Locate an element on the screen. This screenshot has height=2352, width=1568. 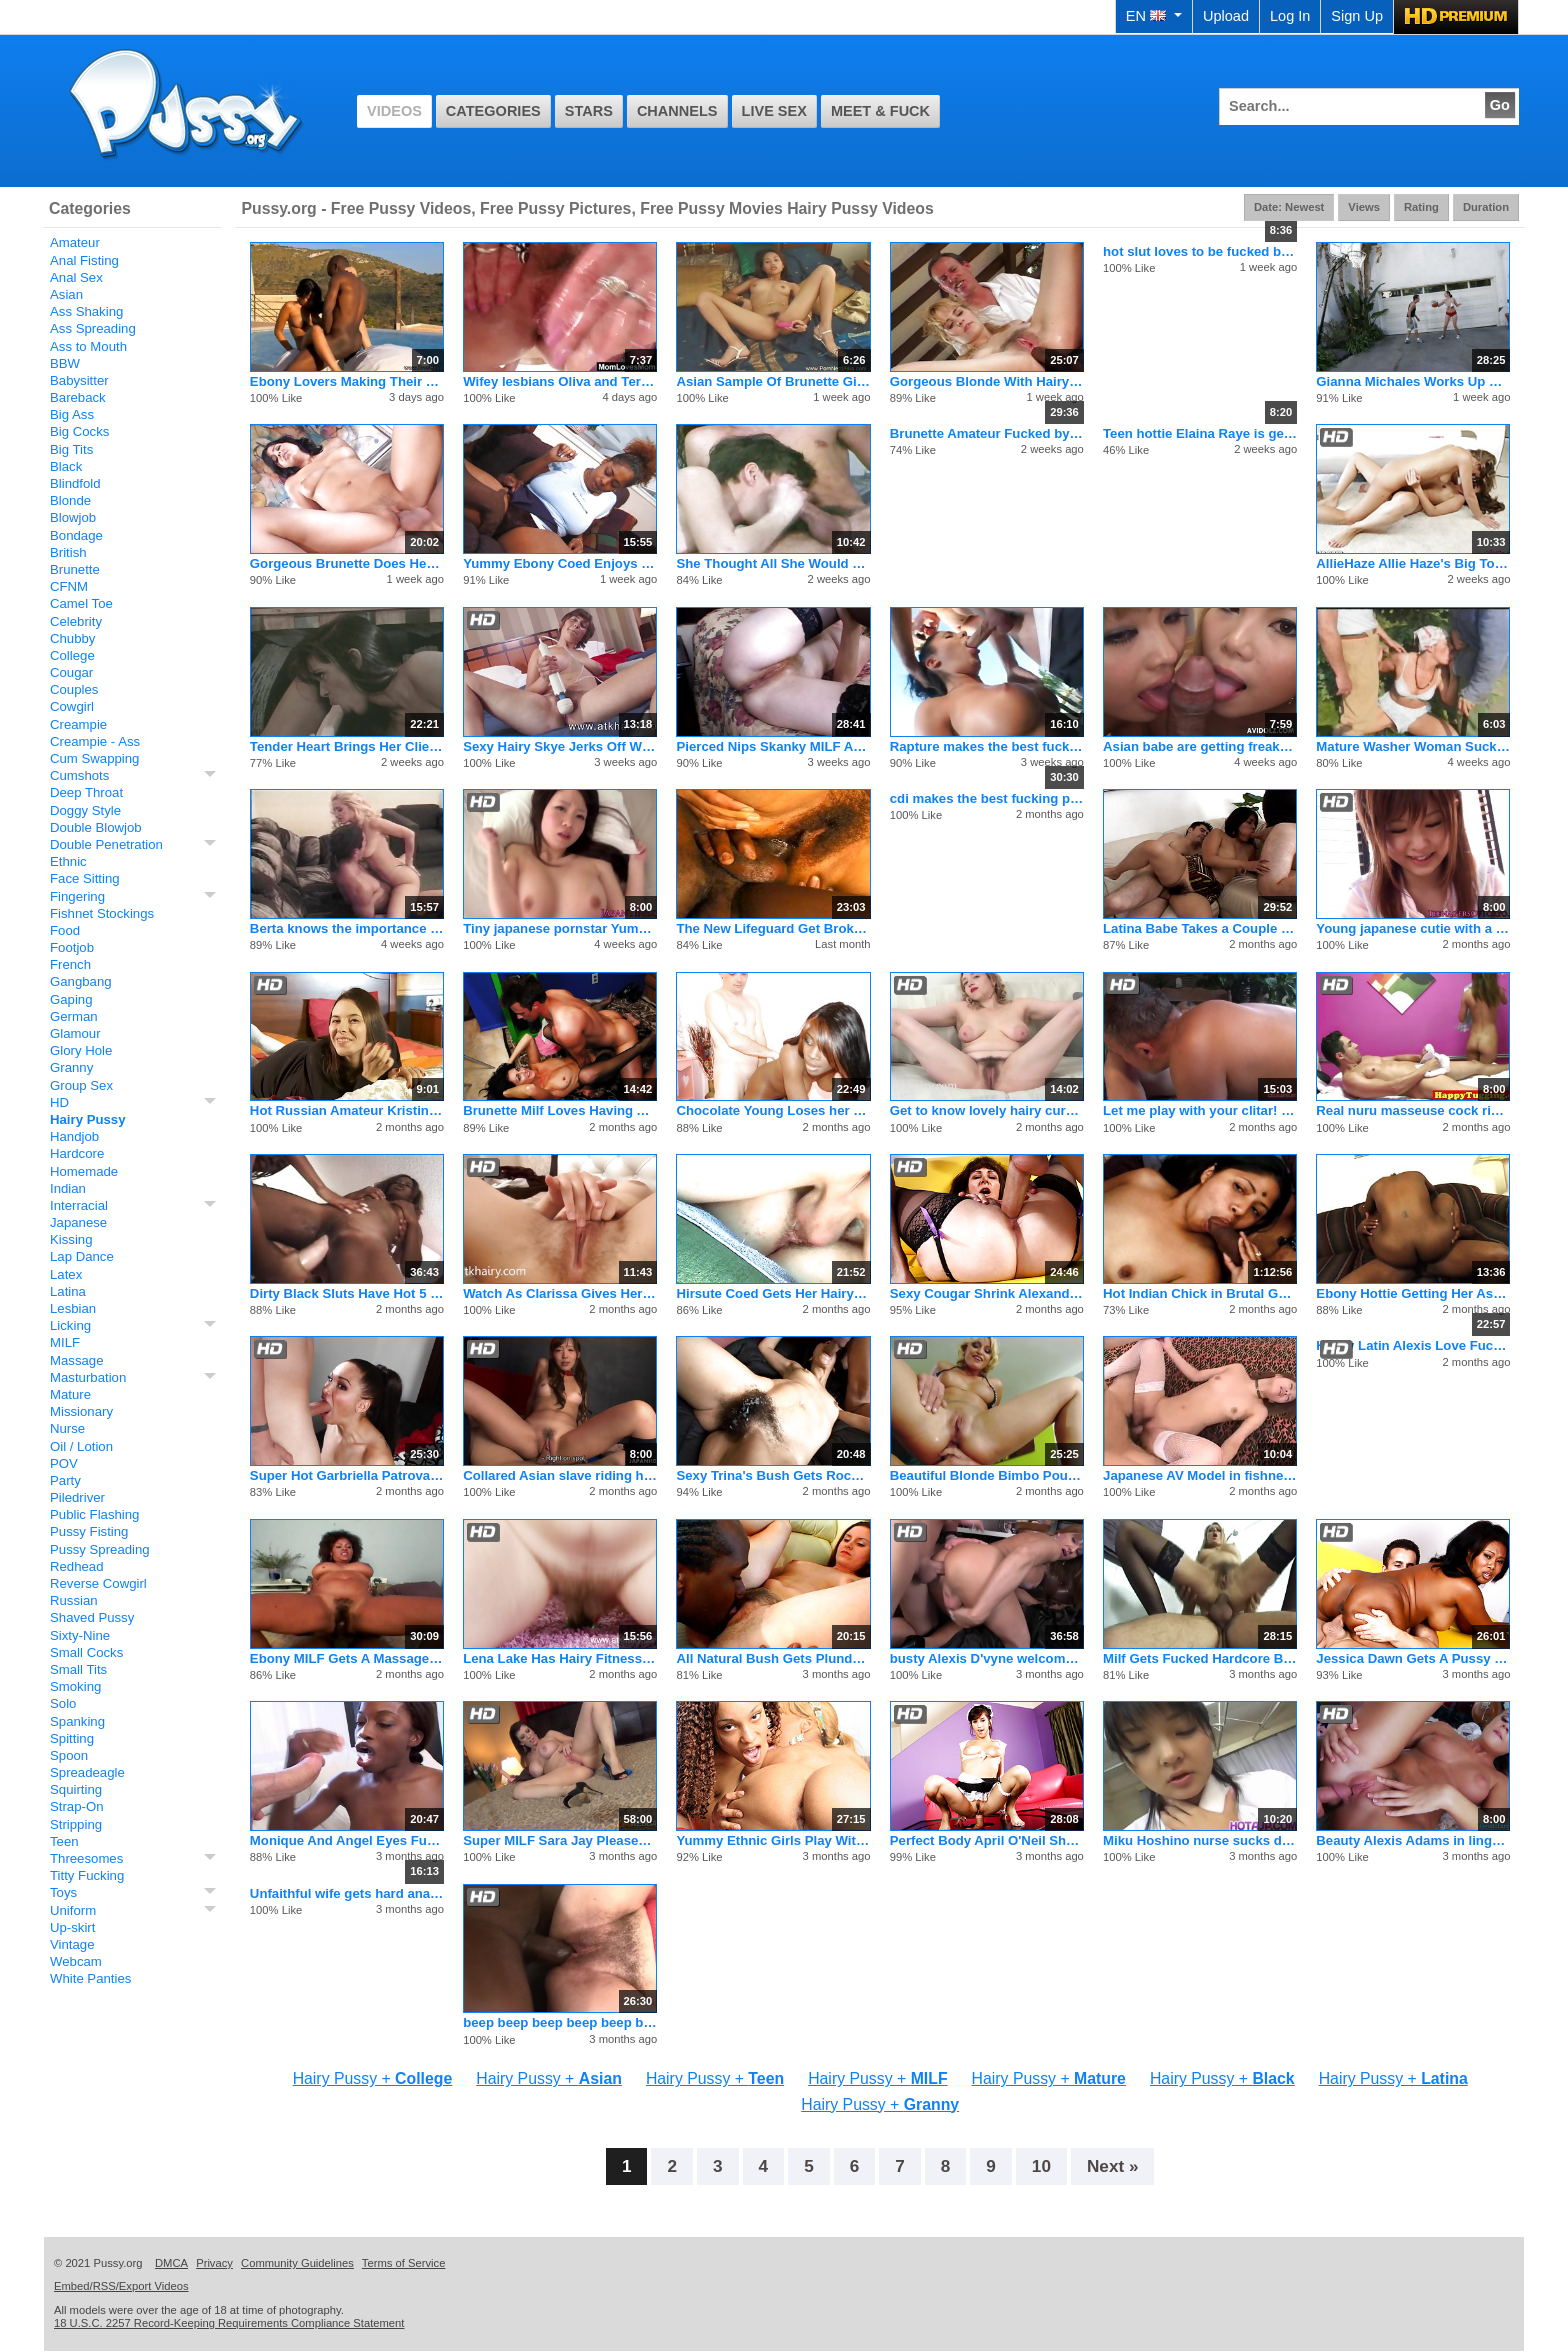
Squirting is located at coordinates (76, 1789).